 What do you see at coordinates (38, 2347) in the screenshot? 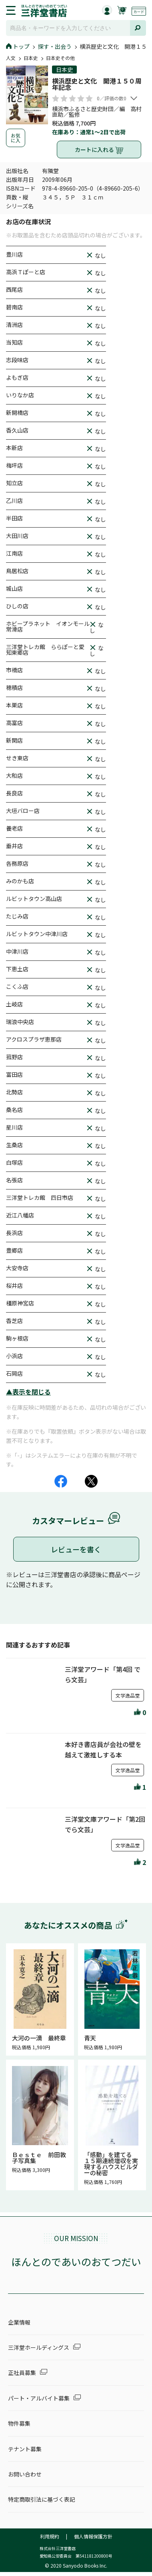
I see `三洋堂ホールディングス` at bounding box center [38, 2347].